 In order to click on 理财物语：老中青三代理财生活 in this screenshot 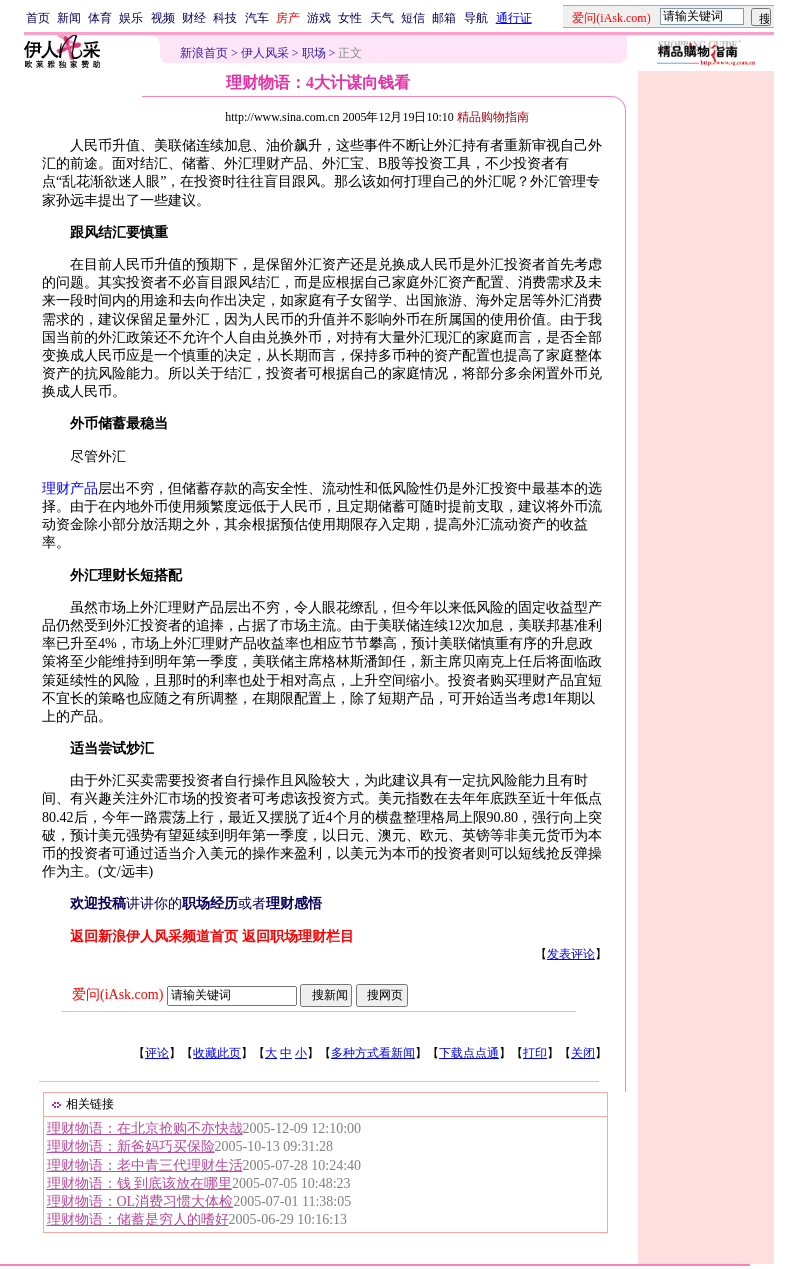, I will do `click(145, 1165)`.